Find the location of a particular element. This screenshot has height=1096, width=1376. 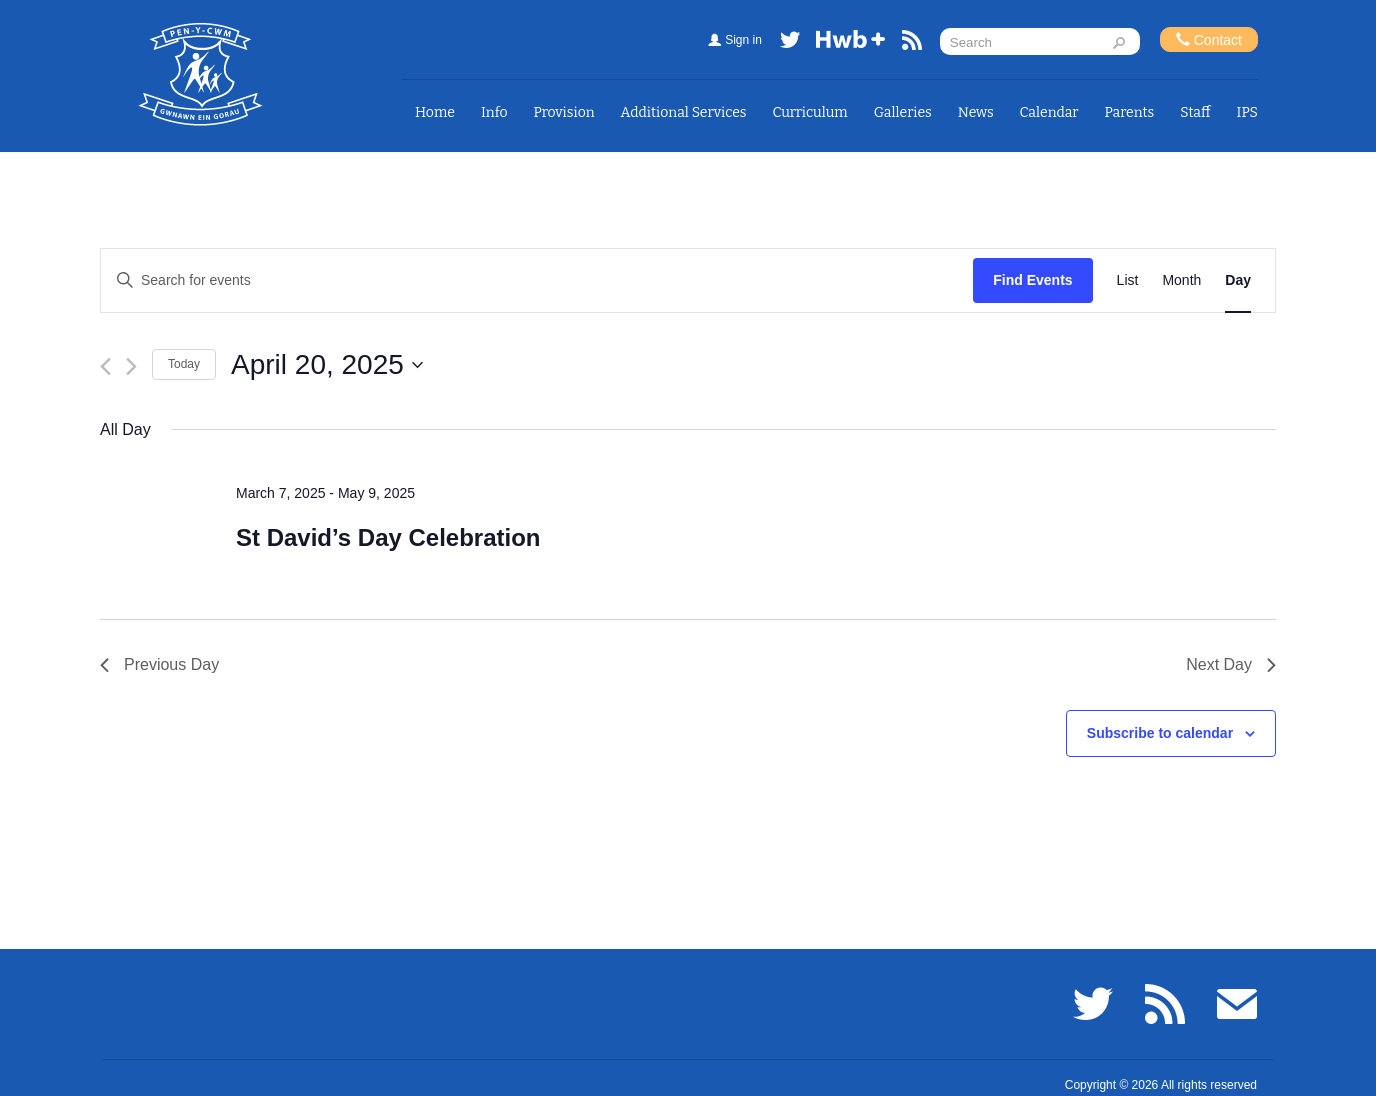

Email is located at coordinates (1237, 1004).